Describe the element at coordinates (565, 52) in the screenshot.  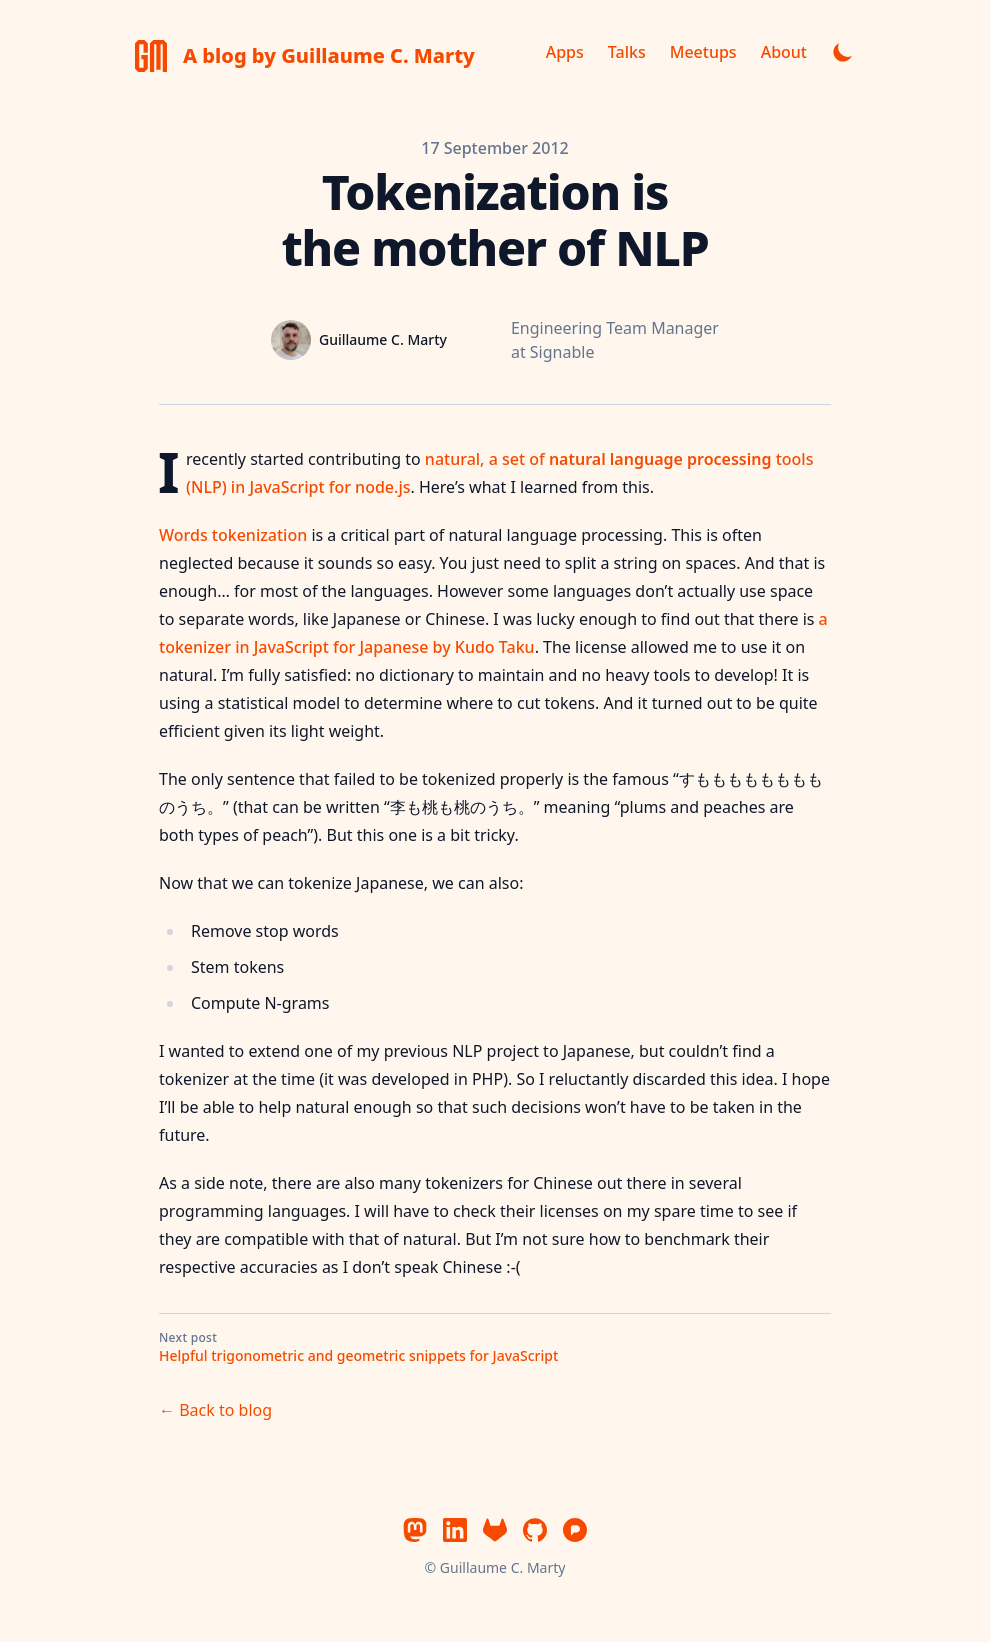
I see `Apps` at that location.